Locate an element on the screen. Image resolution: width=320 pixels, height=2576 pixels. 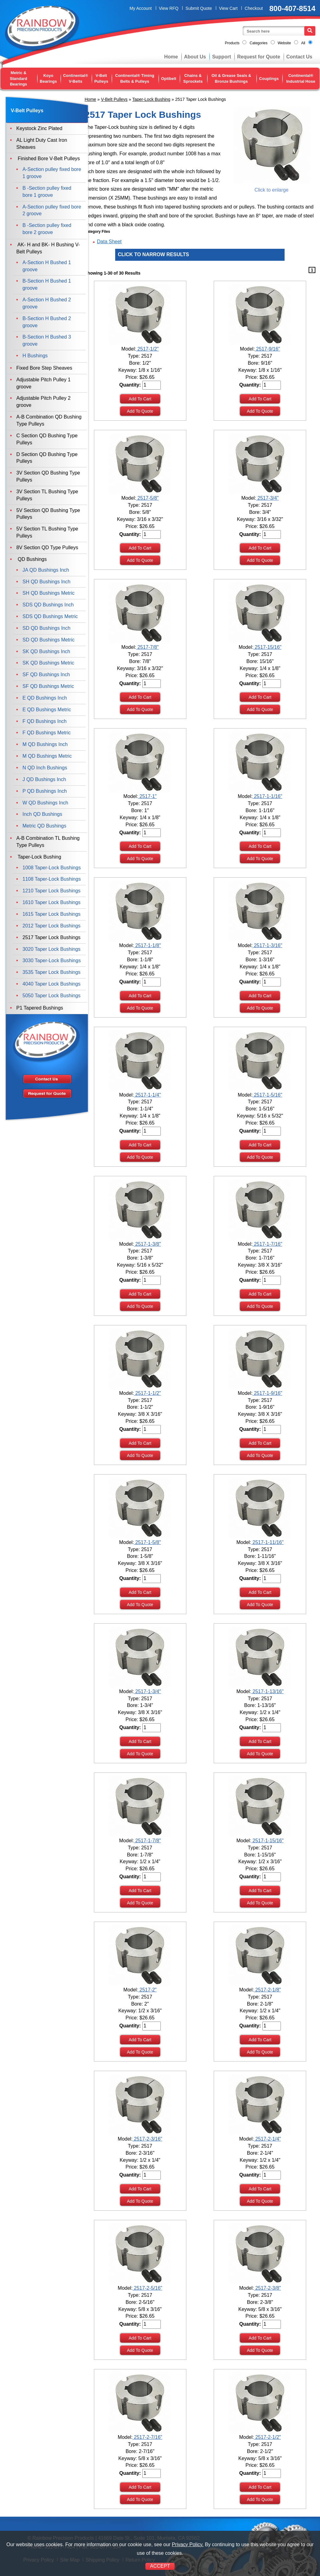
Data Sheet is located at coordinates (109, 241).